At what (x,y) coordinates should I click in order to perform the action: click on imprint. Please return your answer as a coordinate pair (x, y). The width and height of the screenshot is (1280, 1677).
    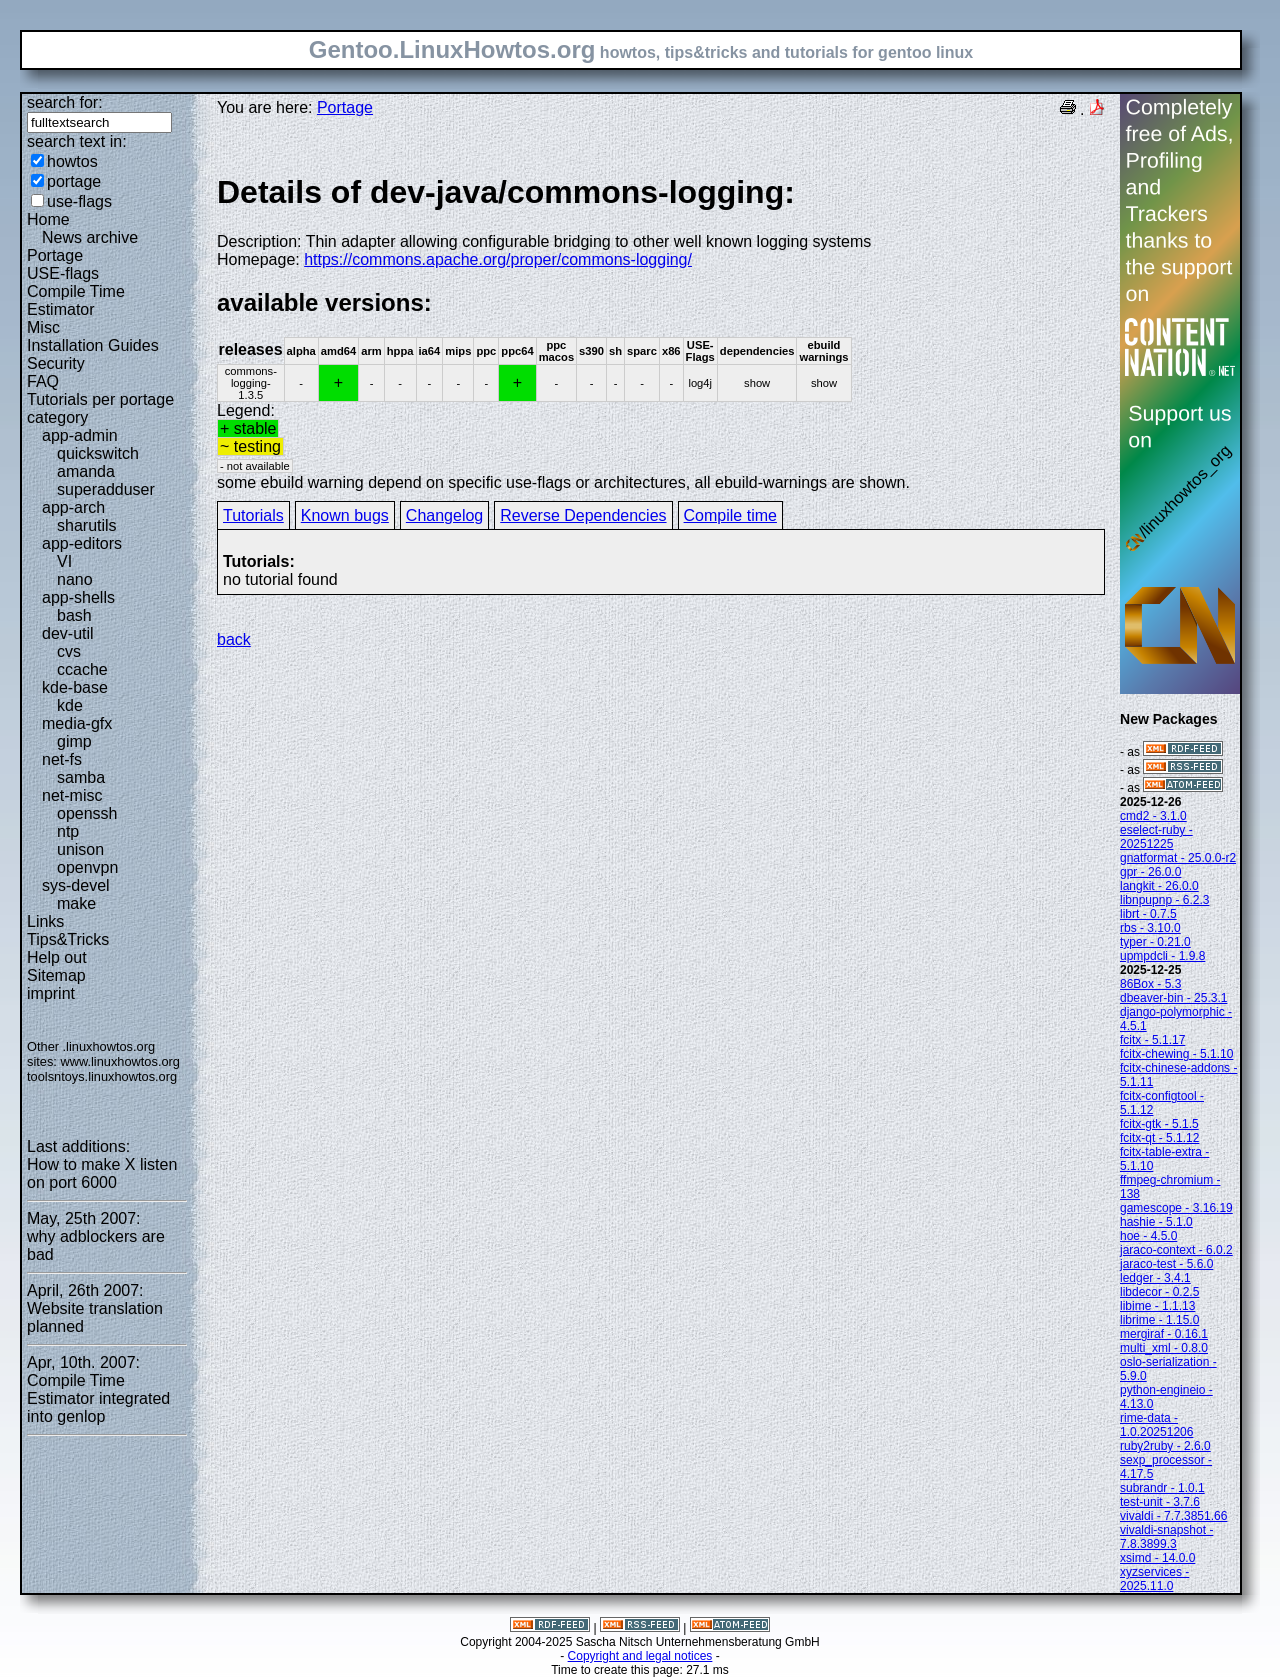
    Looking at the image, I should click on (51, 993).